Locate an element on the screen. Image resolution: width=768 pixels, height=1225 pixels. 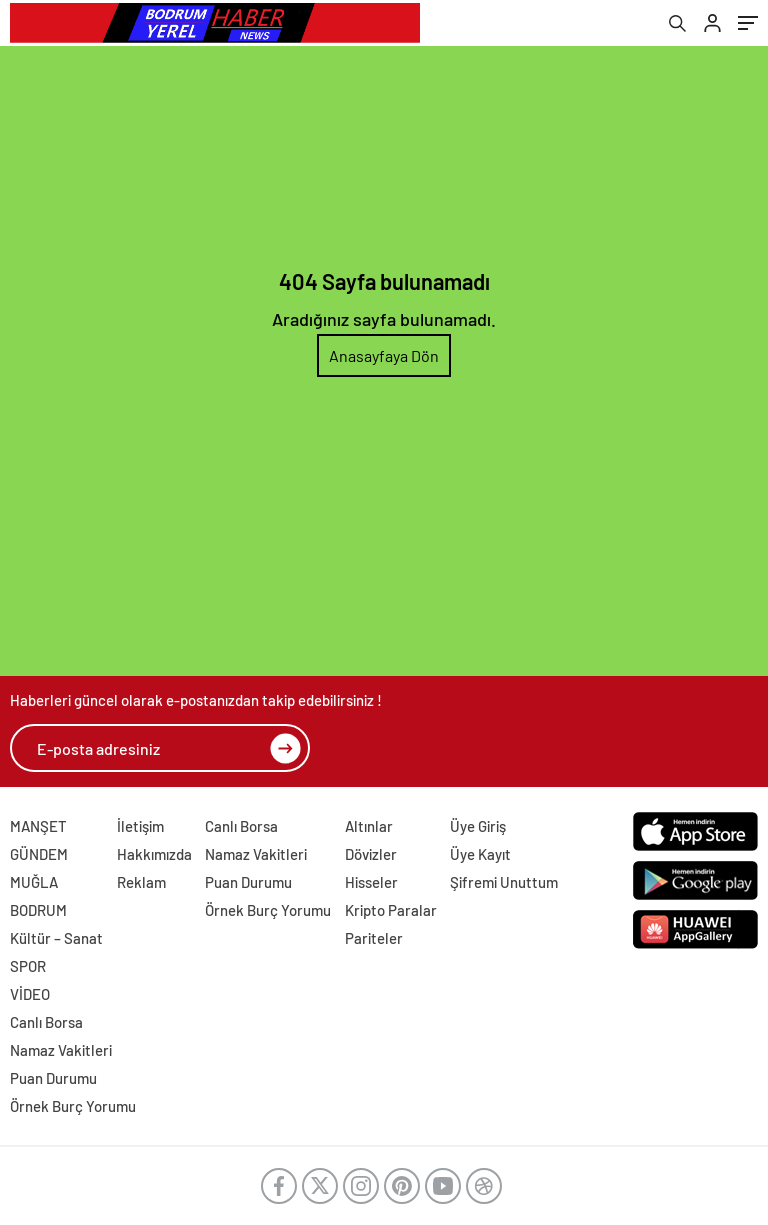
Kültür – Sanat is located at coordinates (56, 938).